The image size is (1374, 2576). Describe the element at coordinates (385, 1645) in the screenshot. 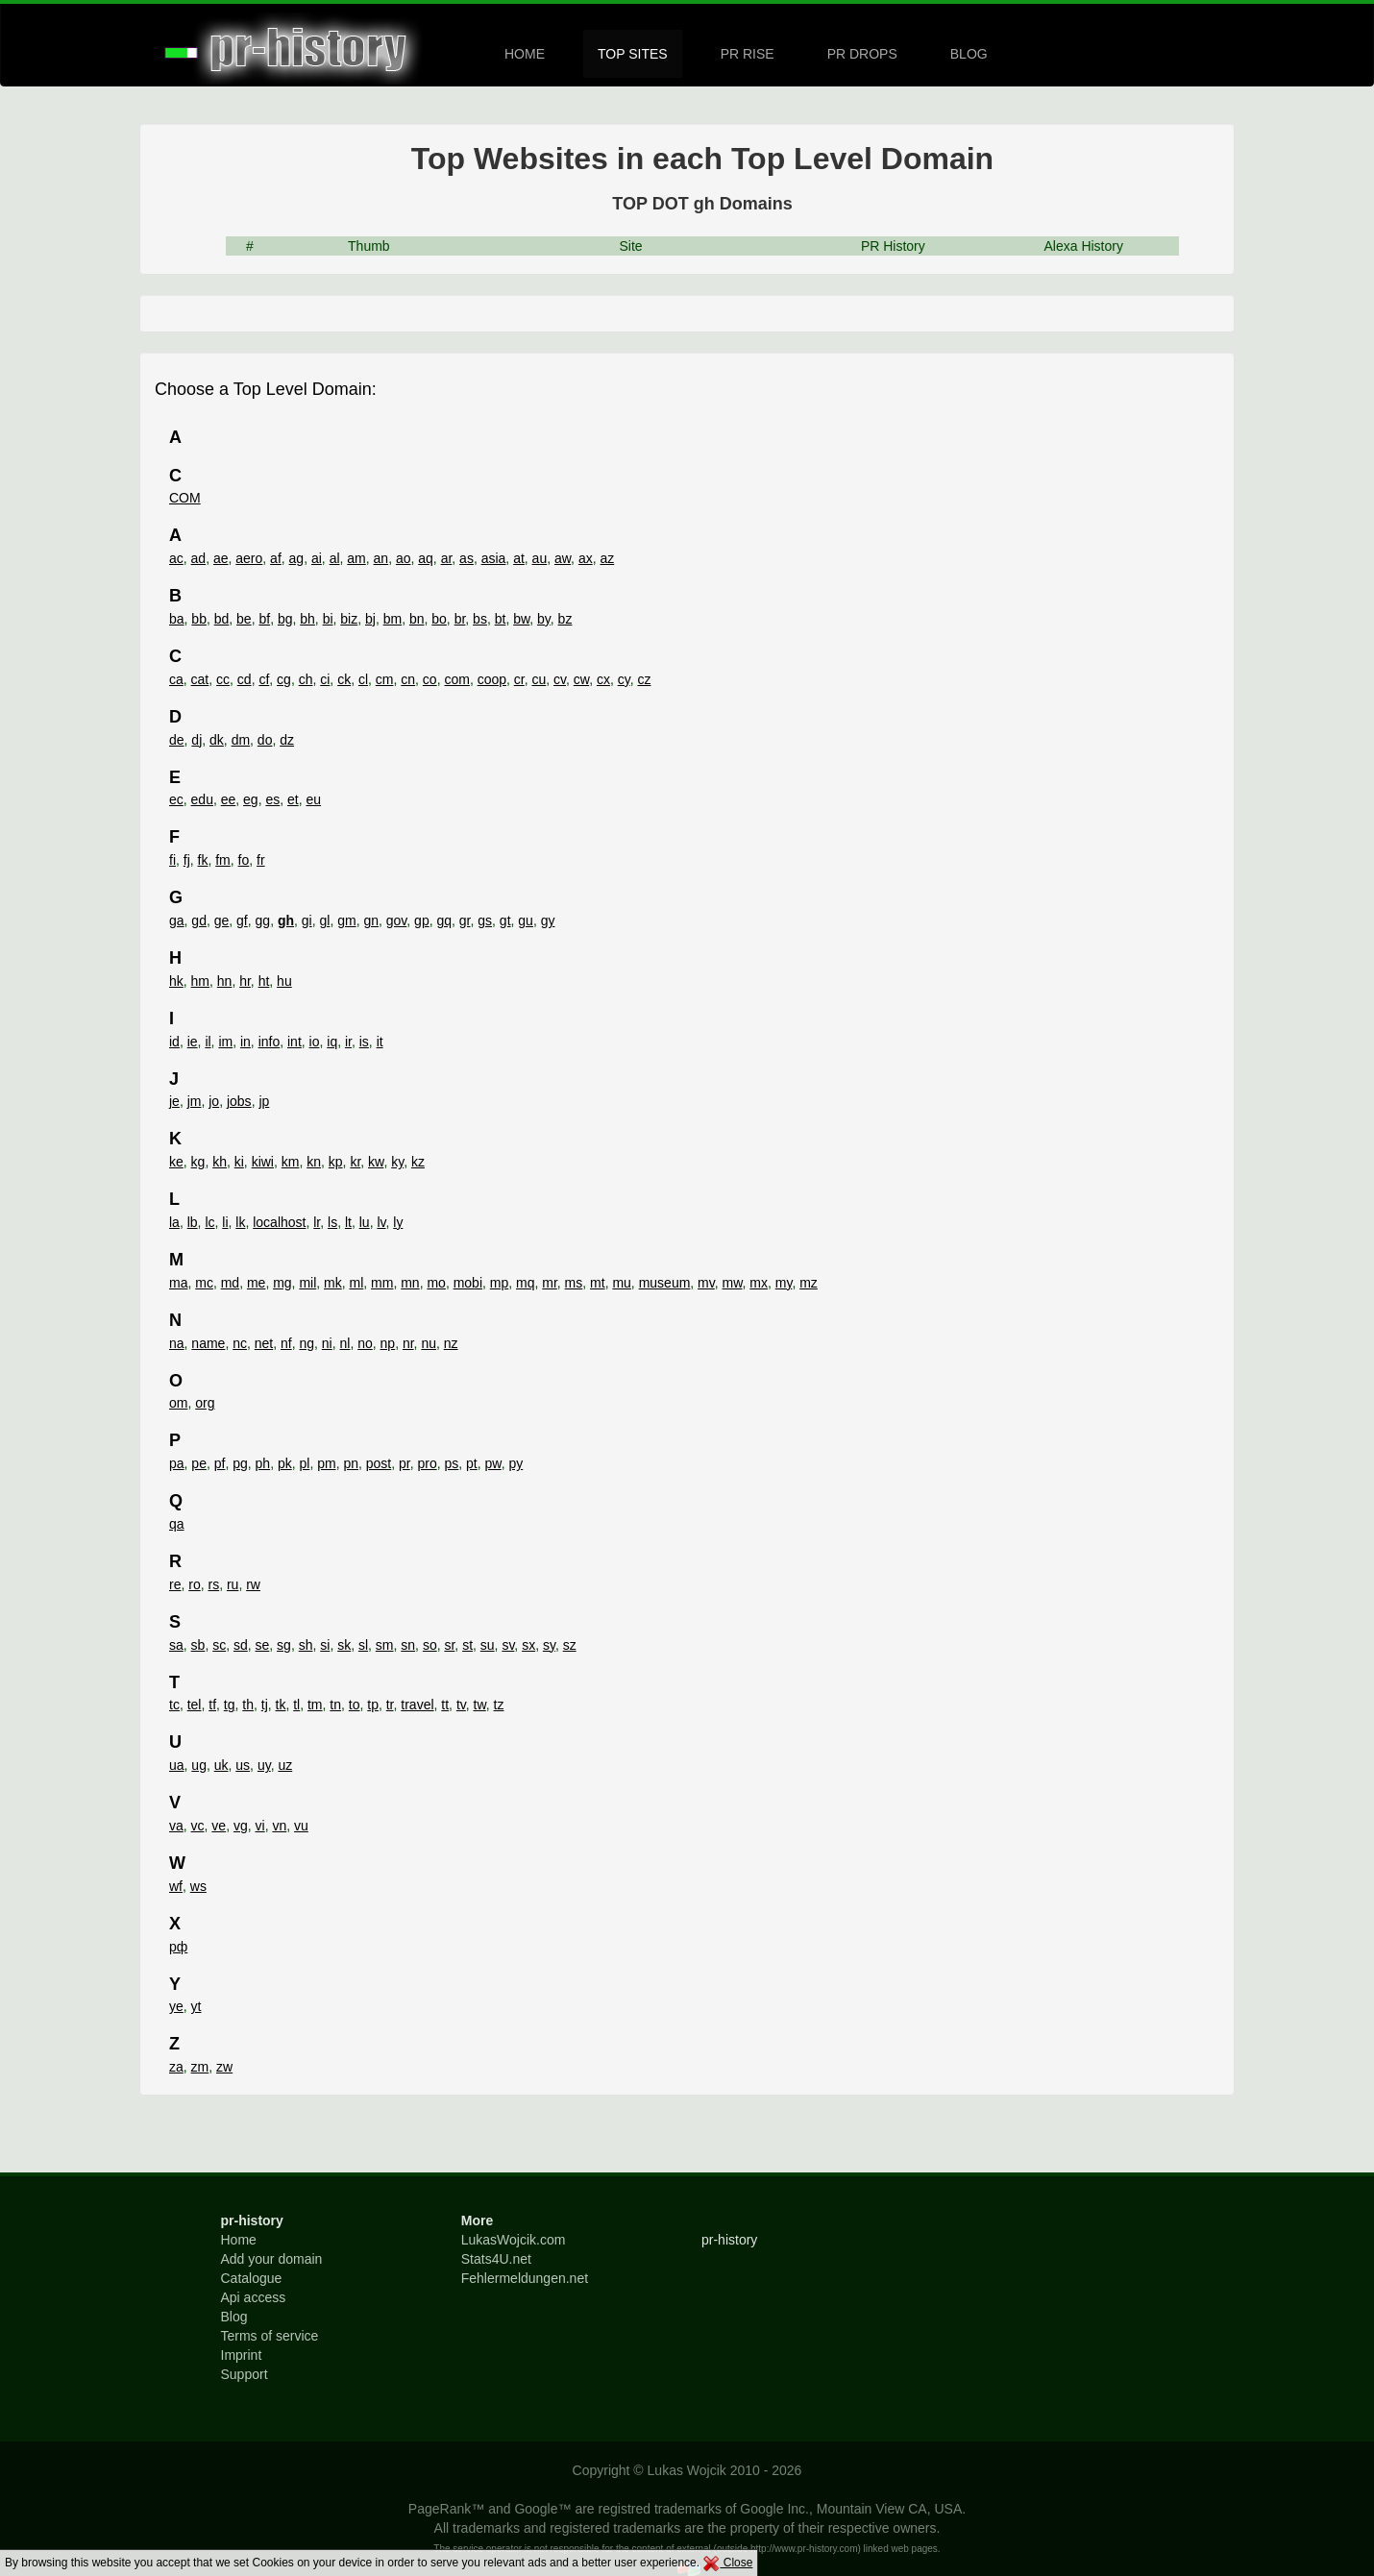

I see `sm` at that location.